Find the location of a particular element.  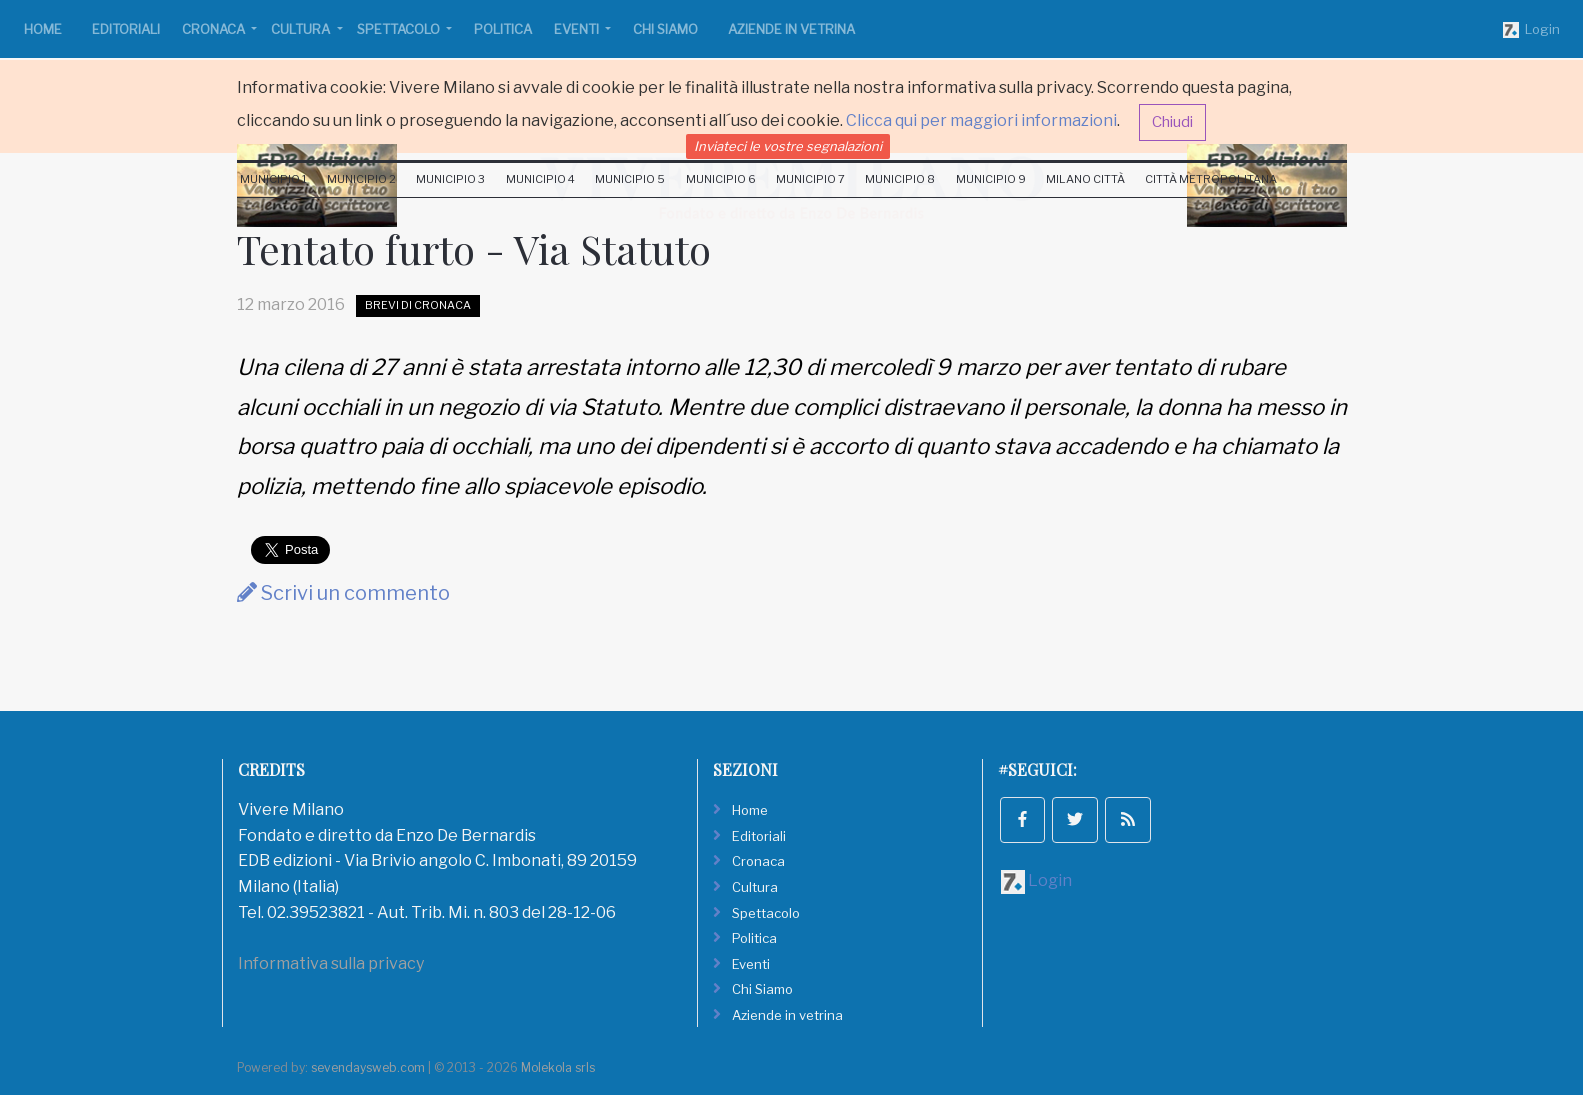

Aziende in vetrina is located at coordinates (791, 29).